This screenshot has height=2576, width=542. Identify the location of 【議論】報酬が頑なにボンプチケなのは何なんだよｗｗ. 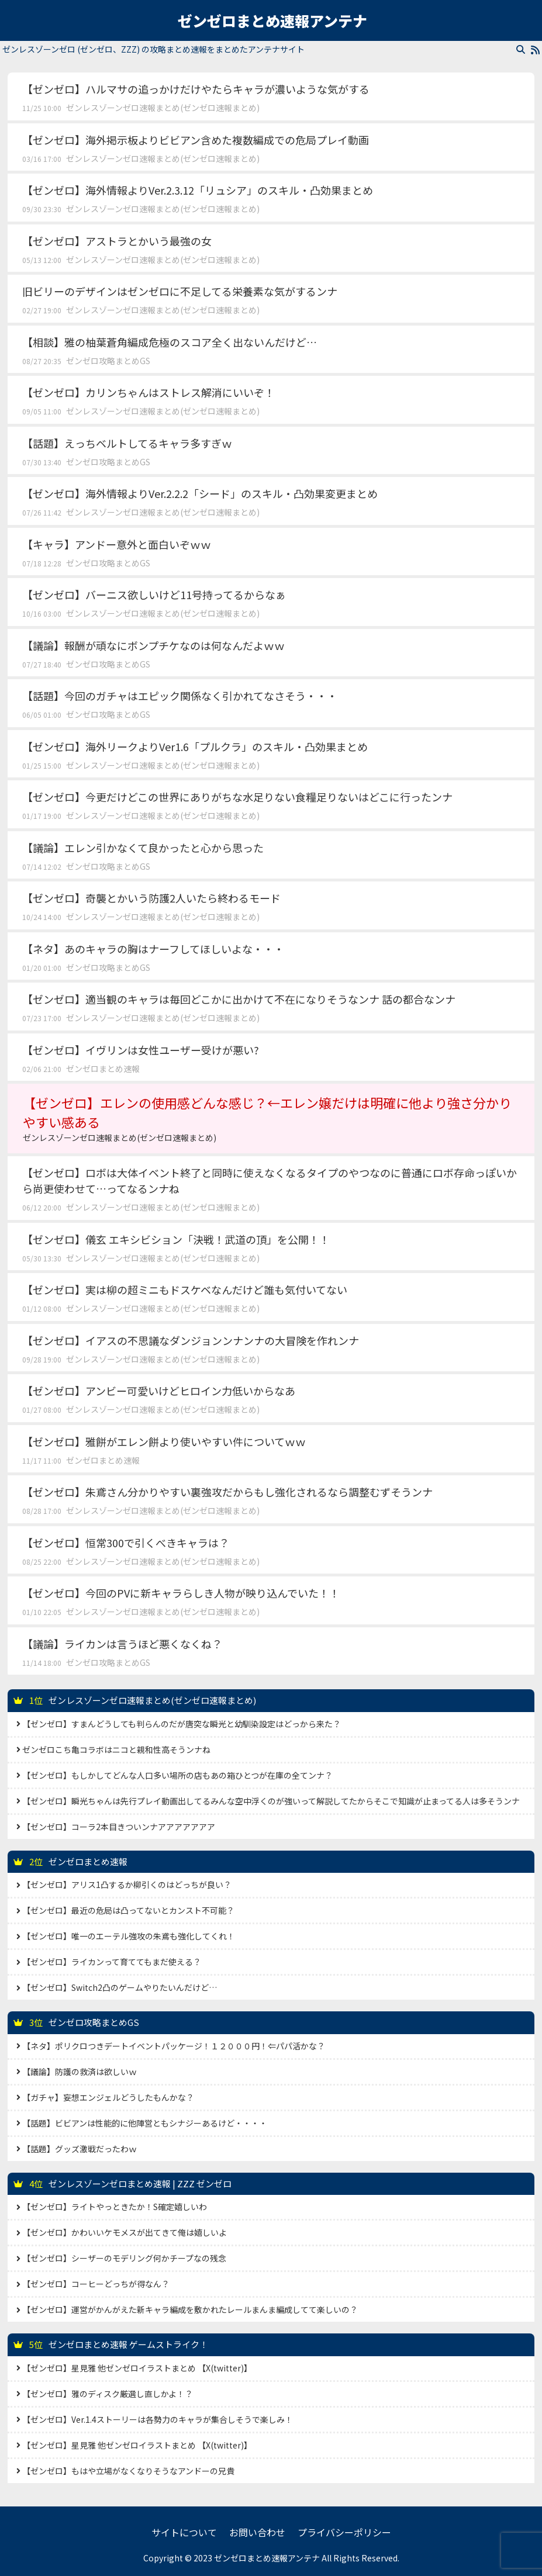
(153, 645).